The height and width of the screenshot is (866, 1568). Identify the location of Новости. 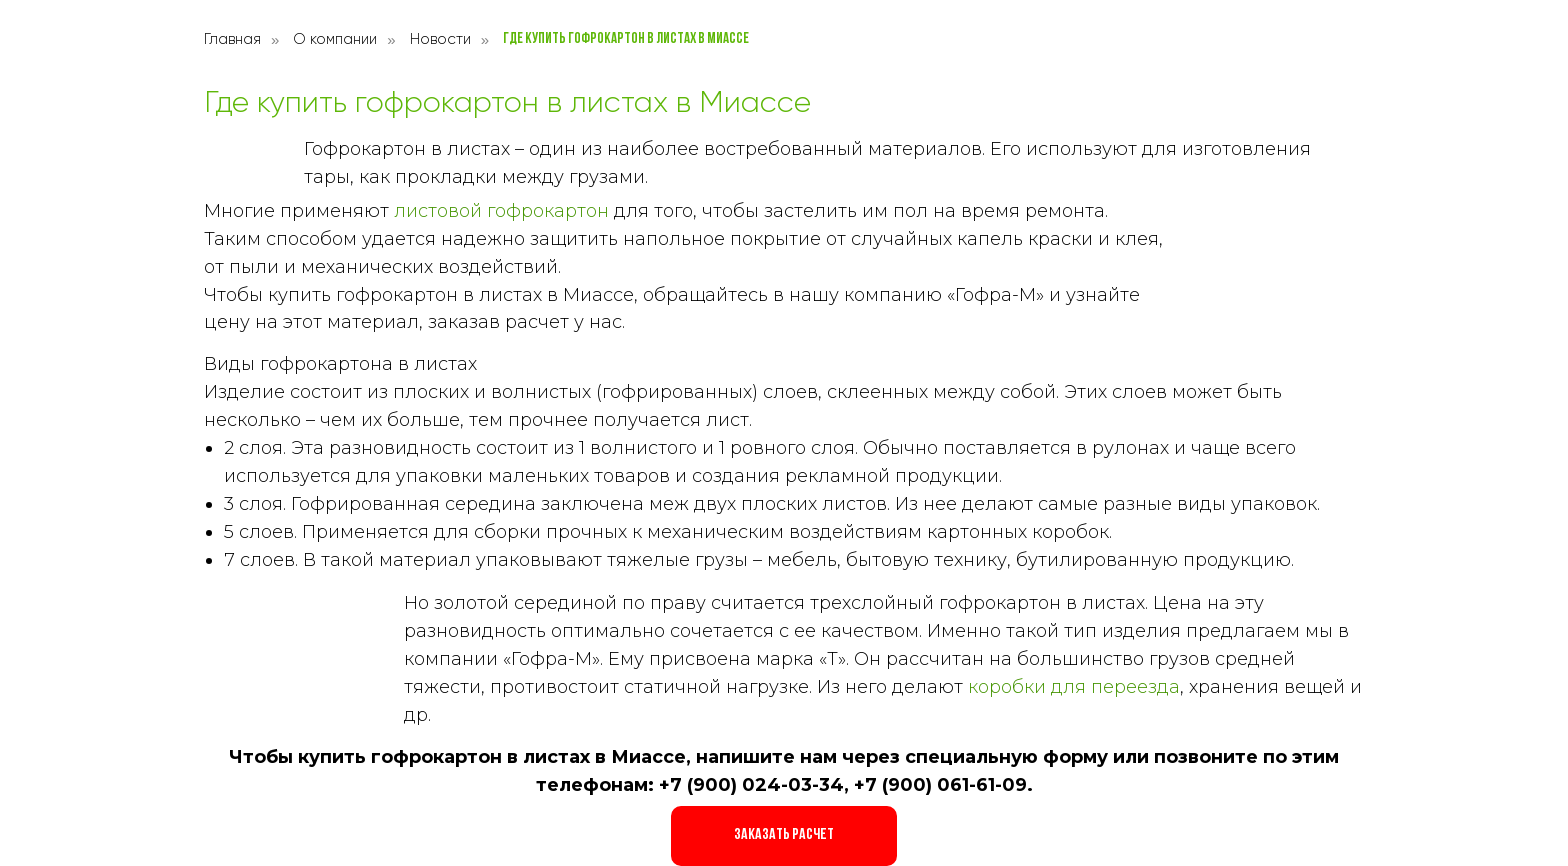
(440, 39).